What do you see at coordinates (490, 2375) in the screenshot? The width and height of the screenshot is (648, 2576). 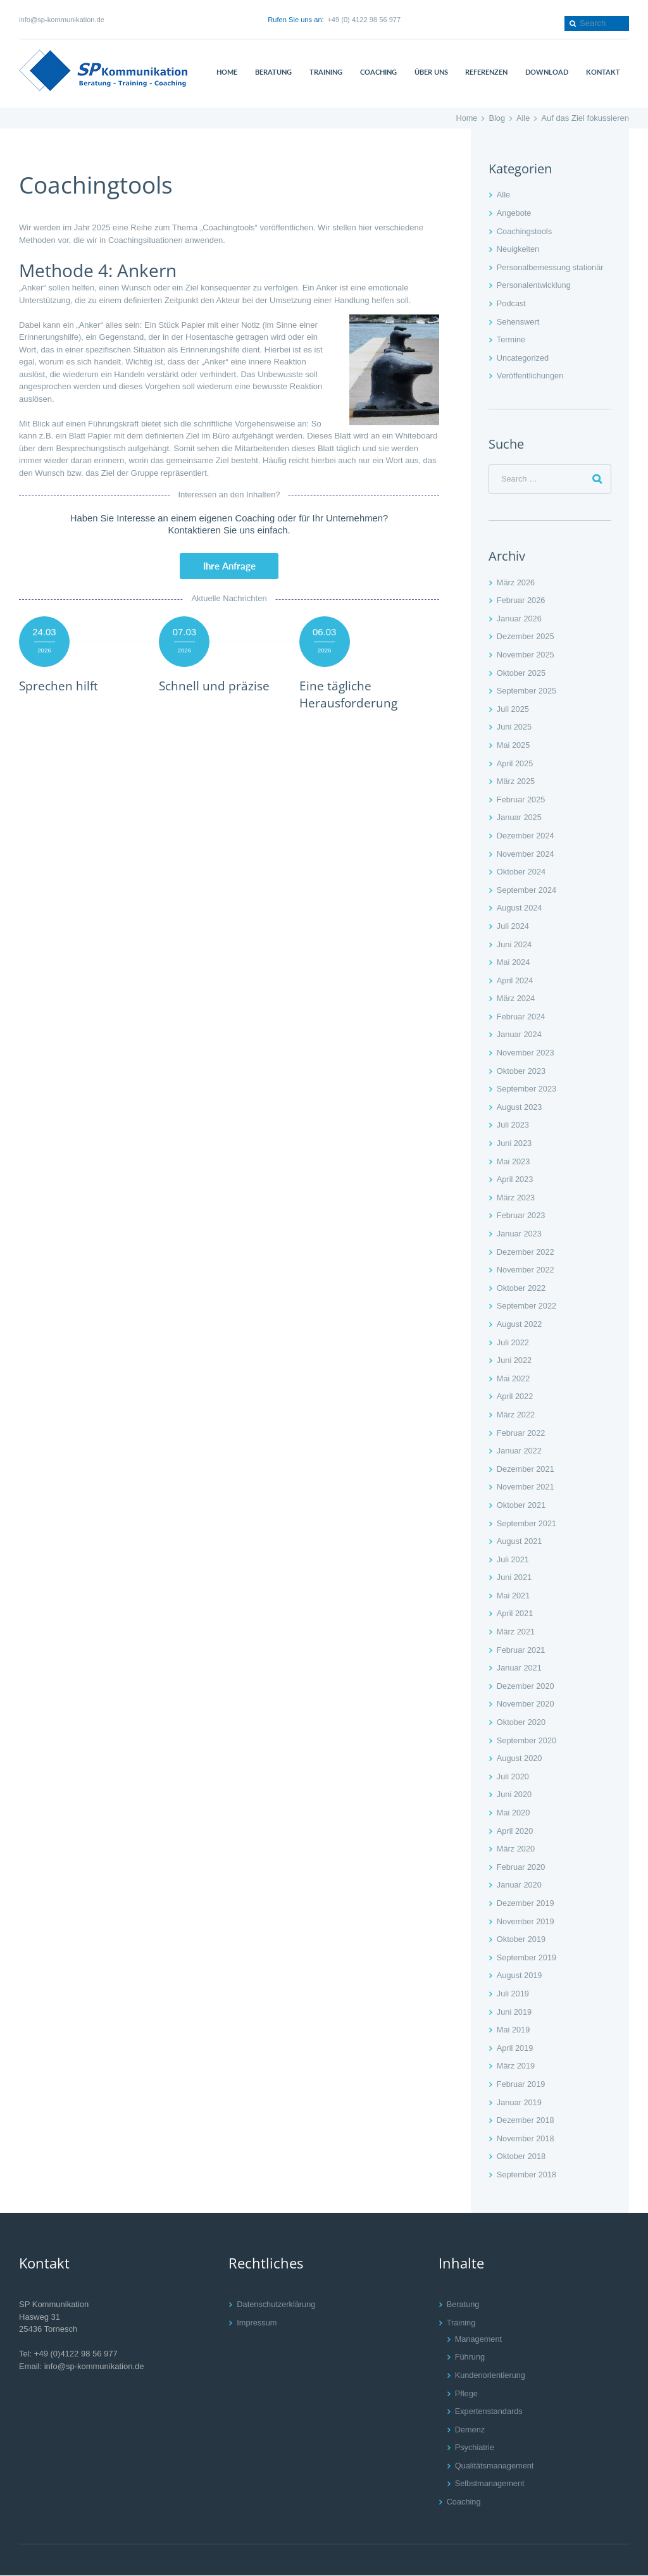 I see `Kundenorientierung` at bounding box center [490, 2375].